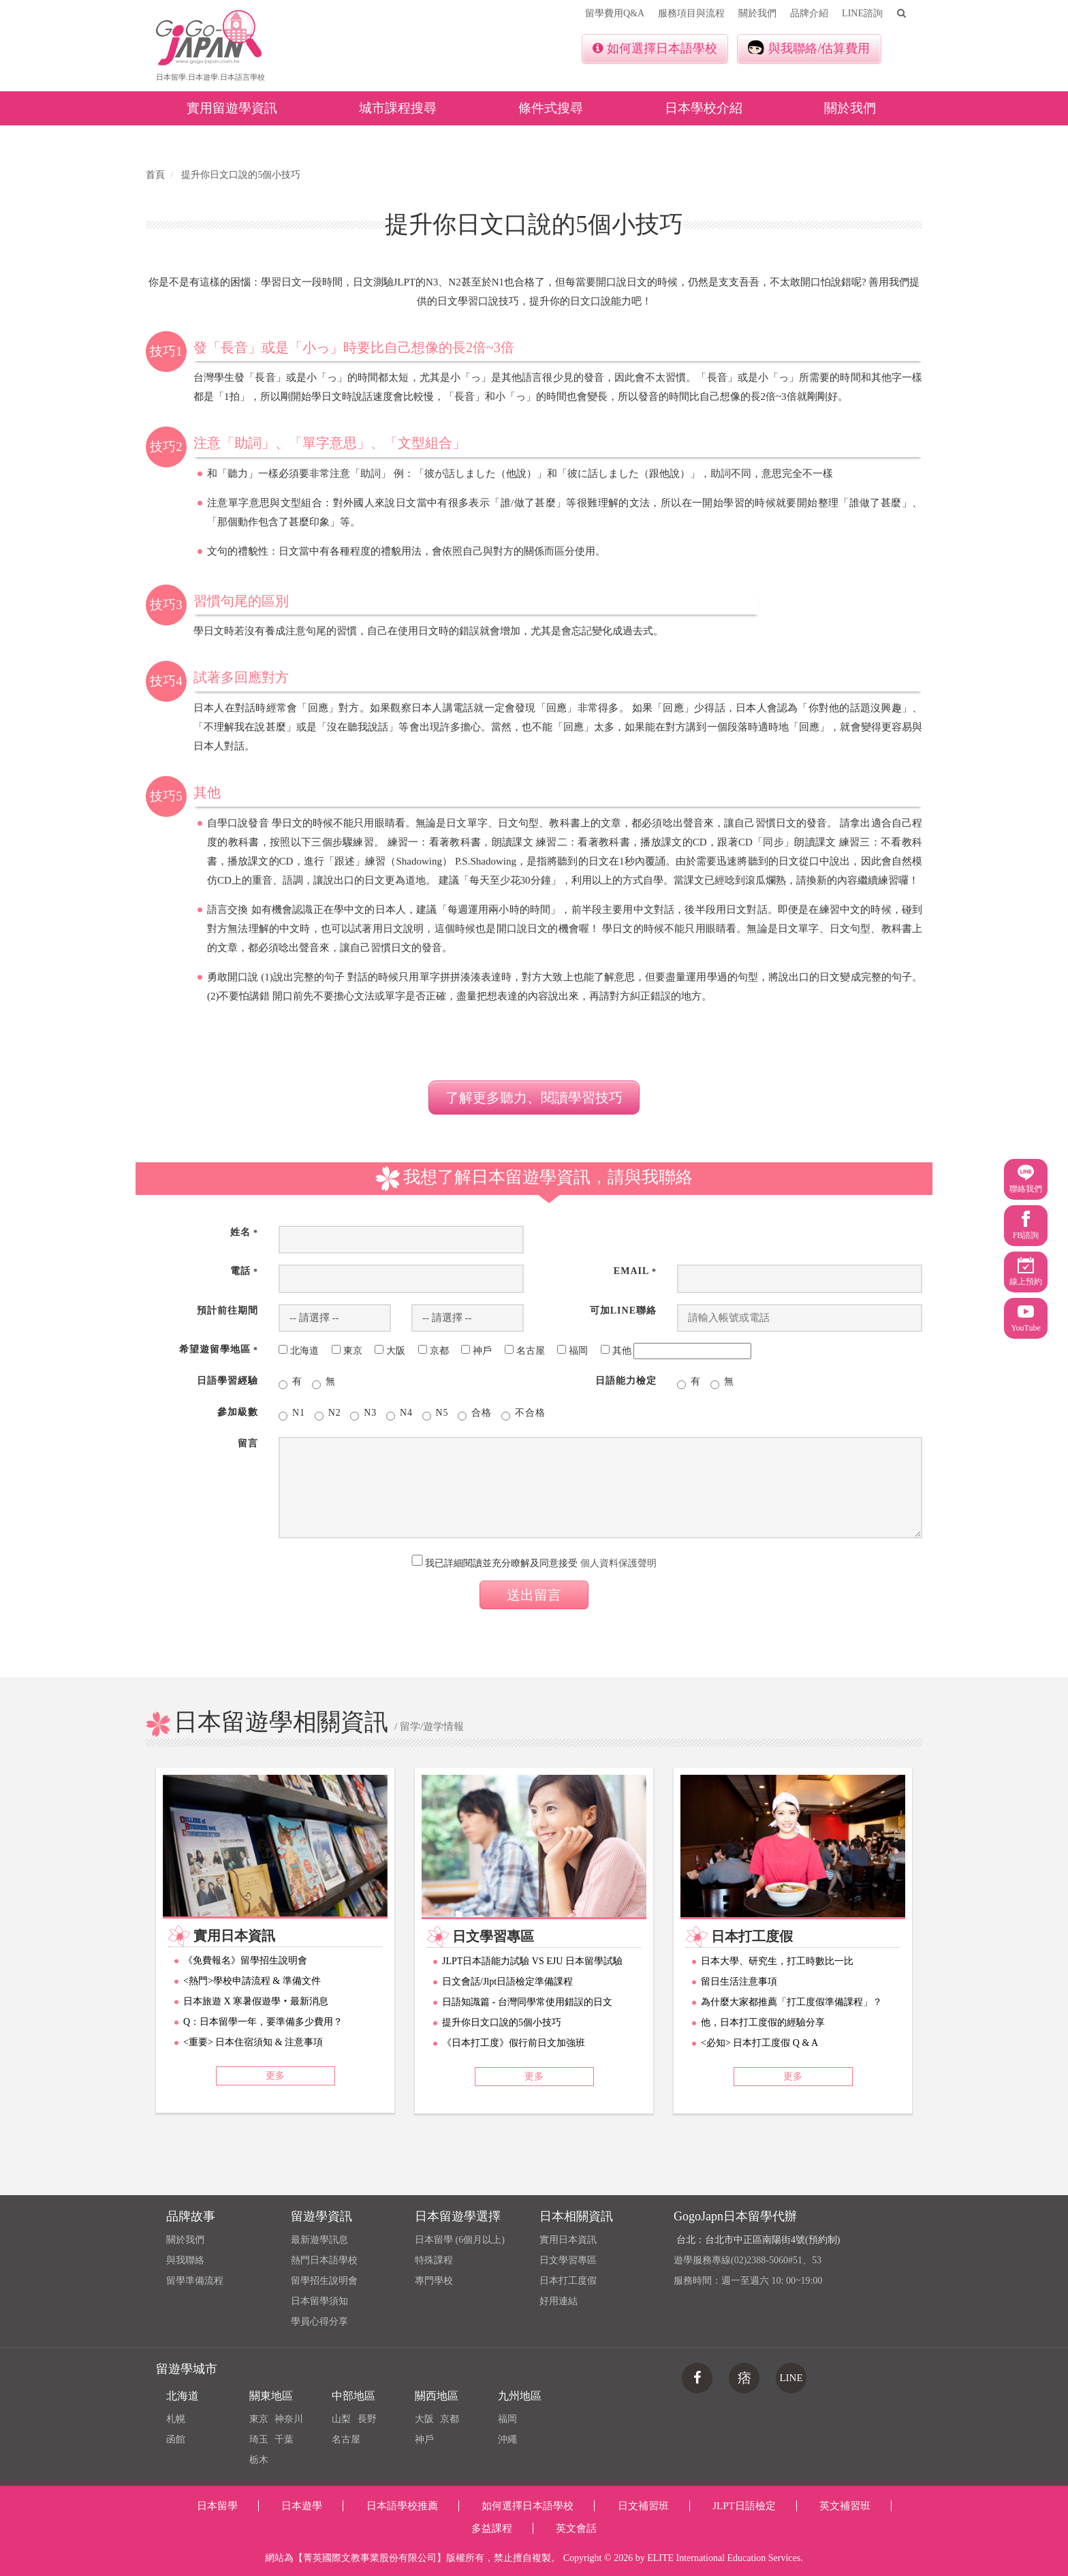  Describe the element at coordinates (523, 1414) in the screenshot. I see `不合格` at that location.